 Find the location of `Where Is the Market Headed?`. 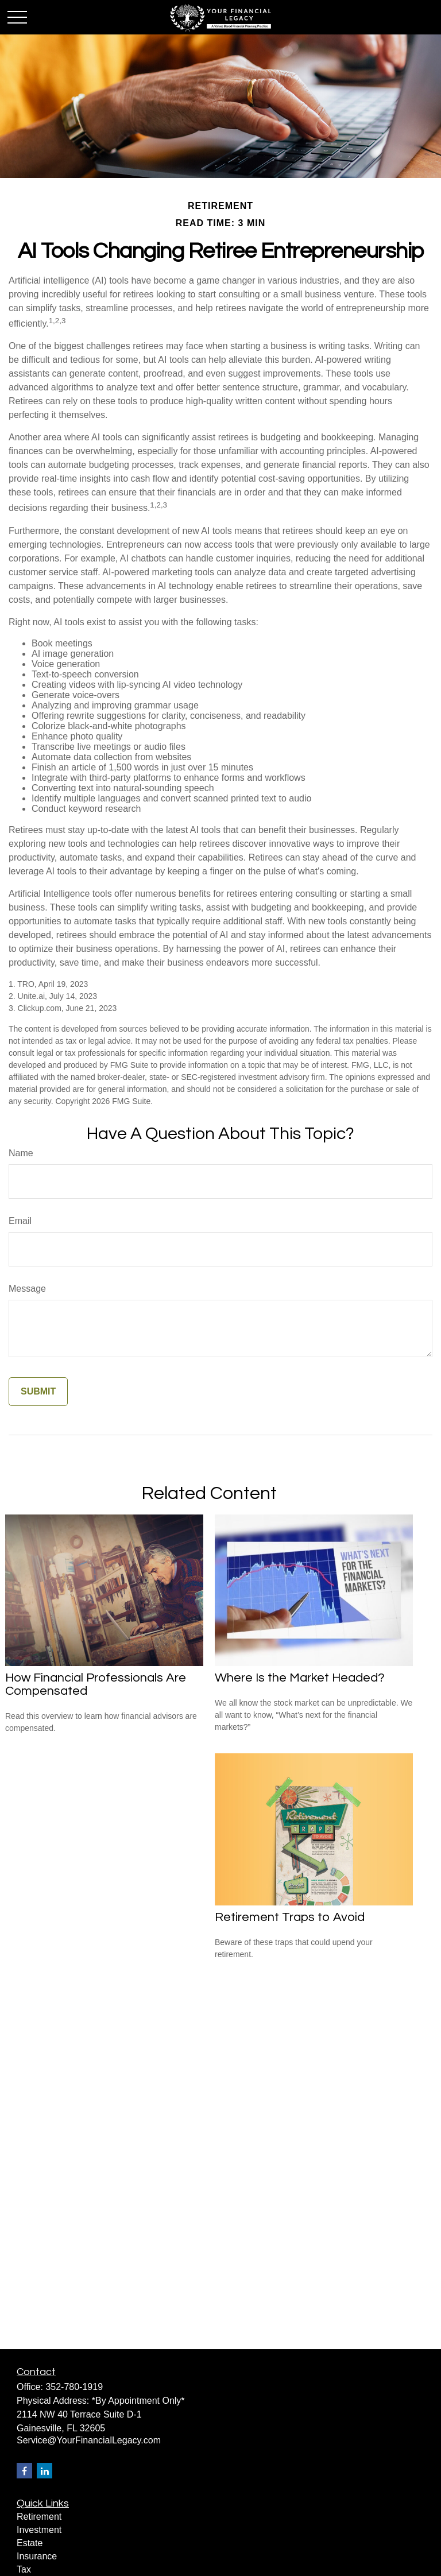

Where Is the Market Headed? is located at coordinates (300, 1677).